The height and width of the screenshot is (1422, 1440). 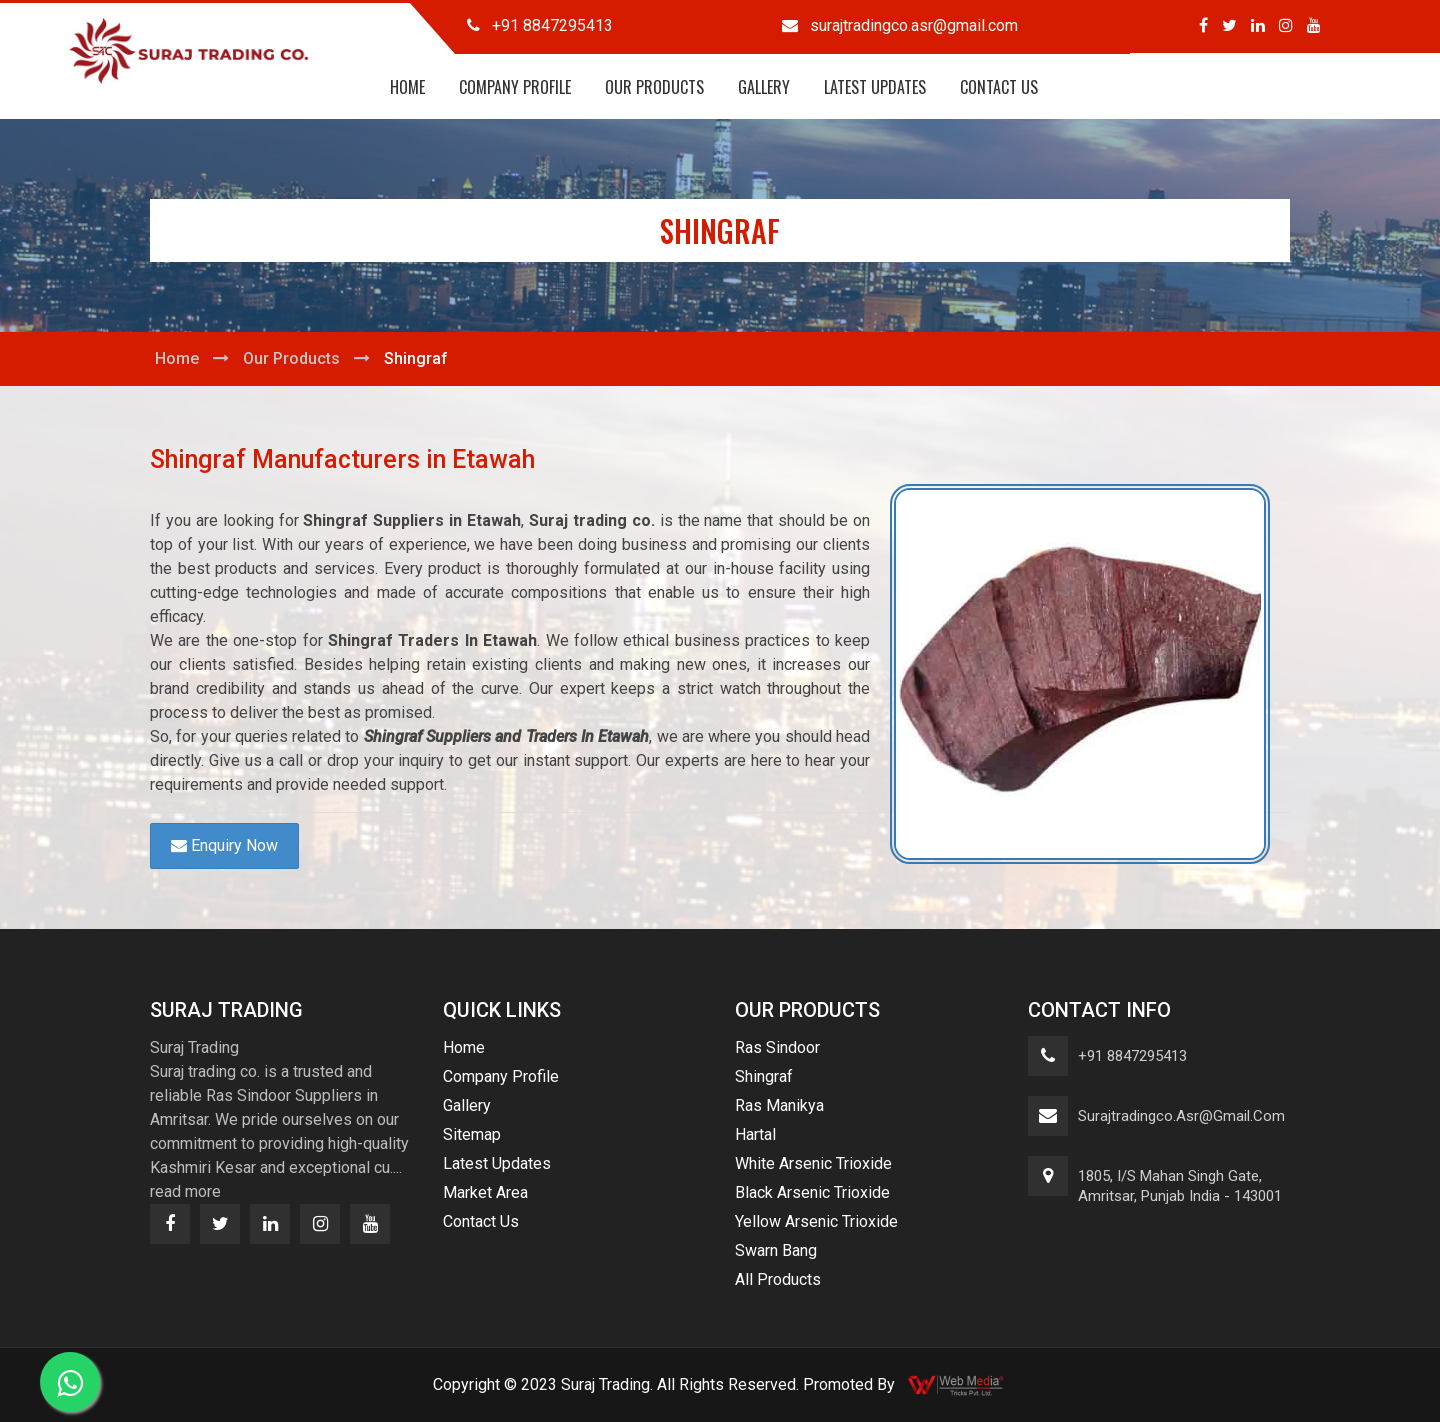 What do you see at coordinates (764, 87) in the screenshot?
I see `Gallery` at bounding box center [764, 87].